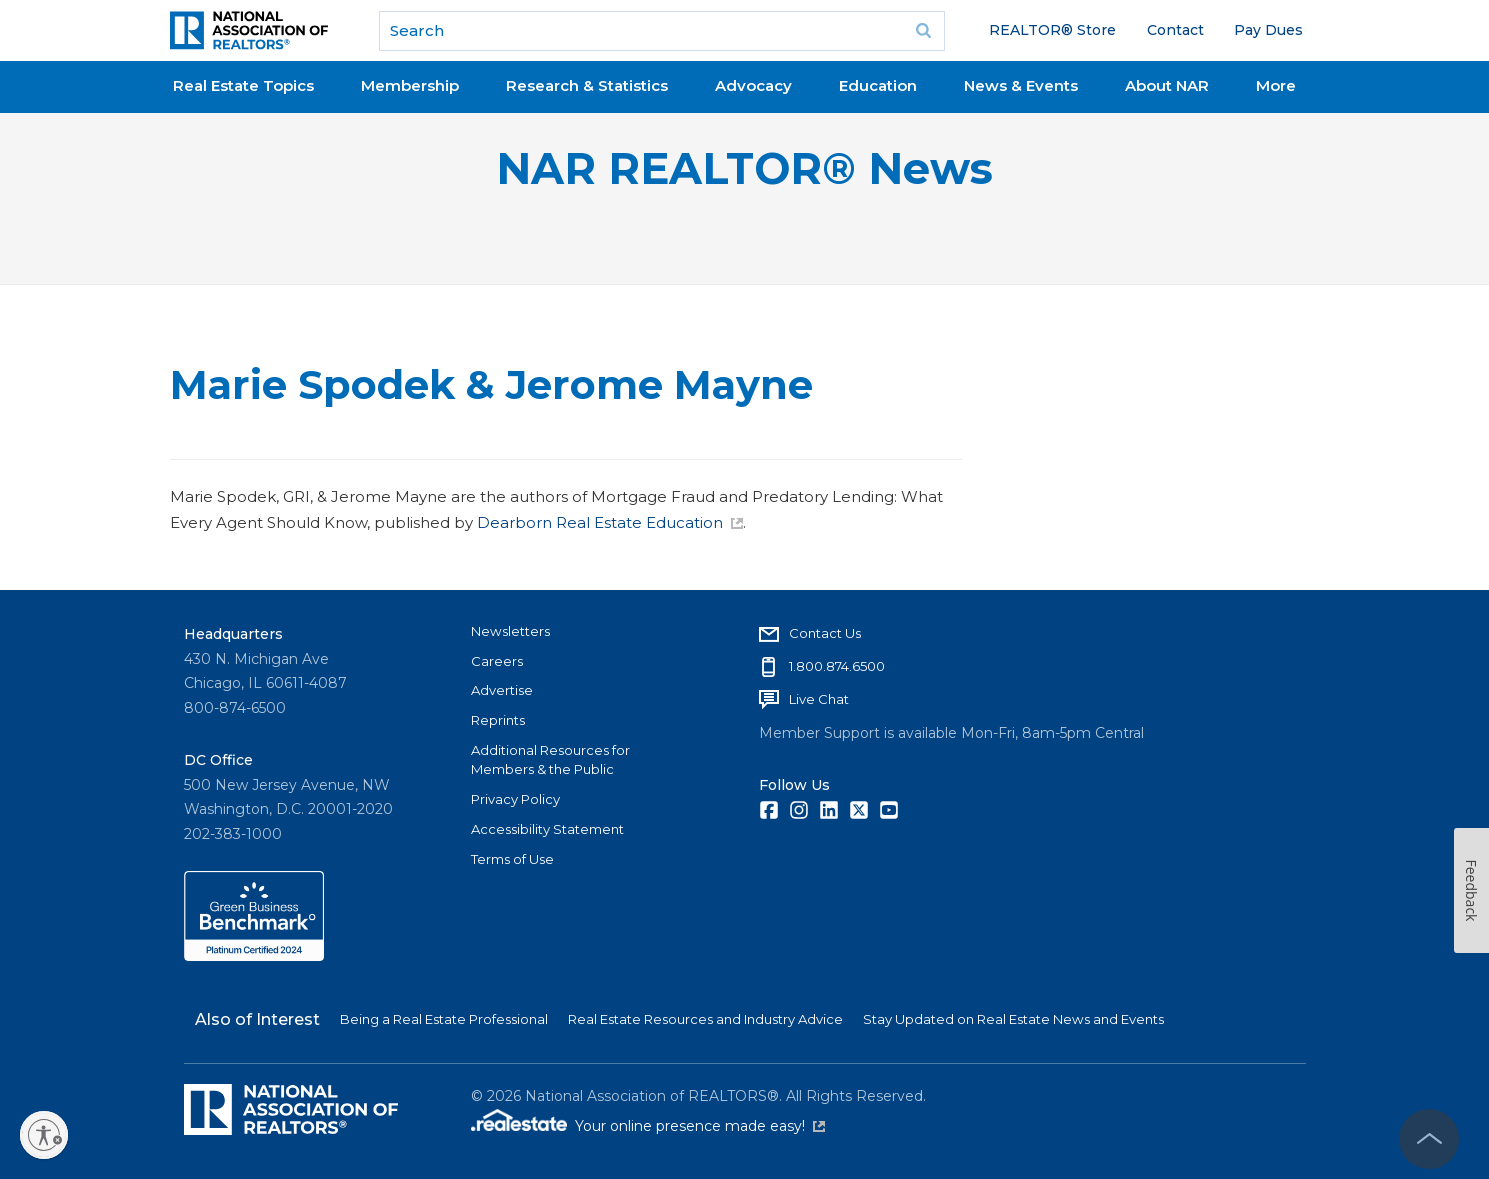  I want to click on Contact, so click(1175, 30).